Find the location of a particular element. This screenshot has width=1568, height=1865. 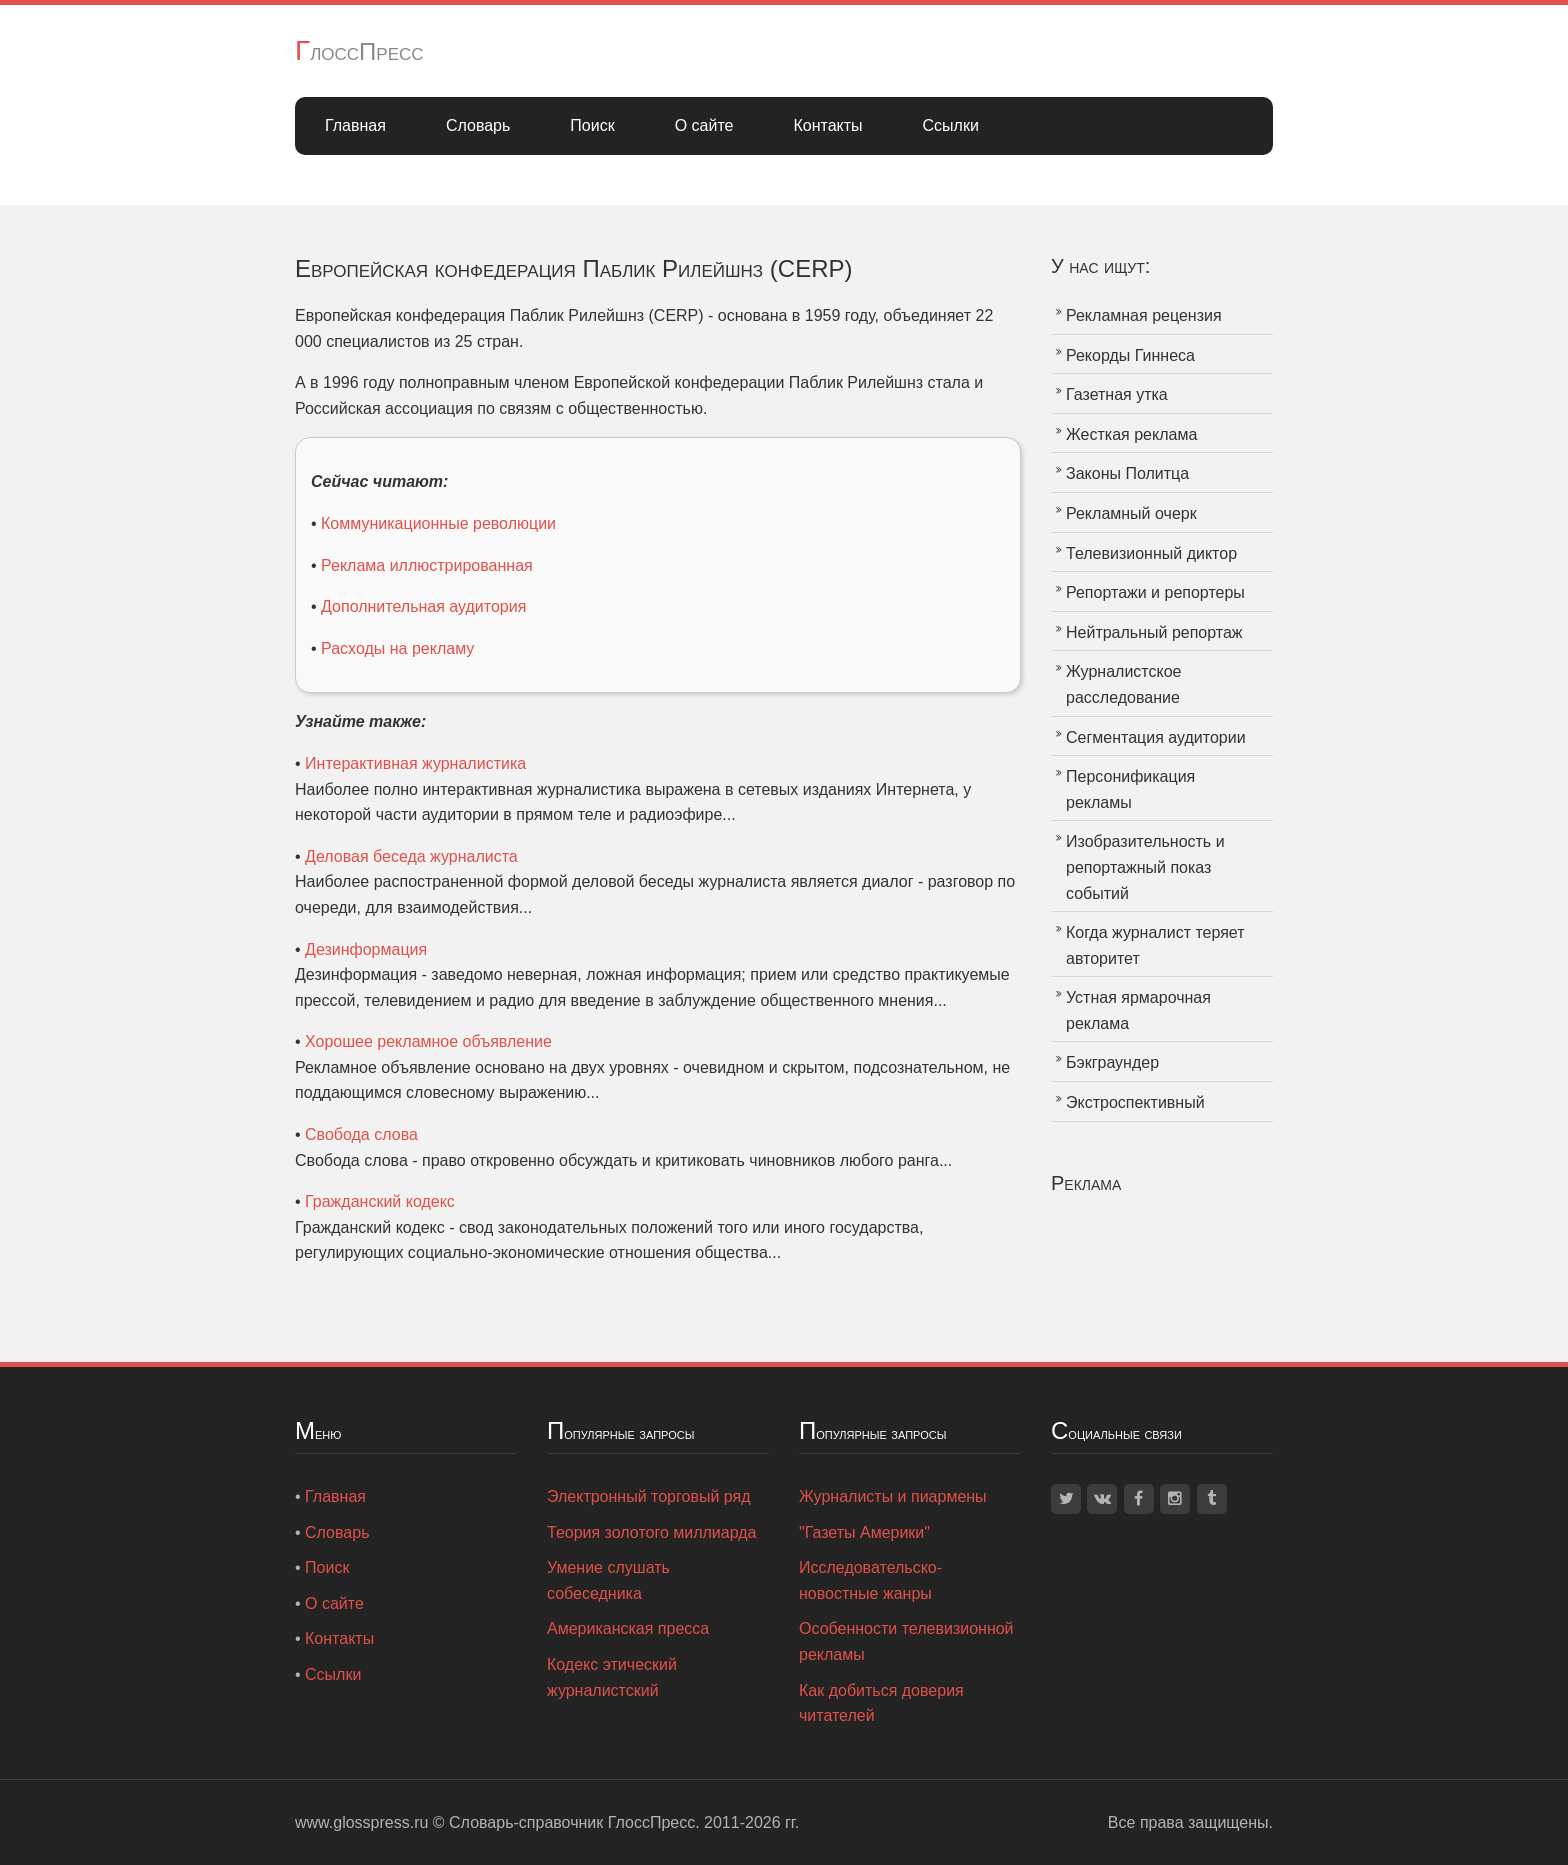

ГлоссПресс is located at coordinates (359, 51).